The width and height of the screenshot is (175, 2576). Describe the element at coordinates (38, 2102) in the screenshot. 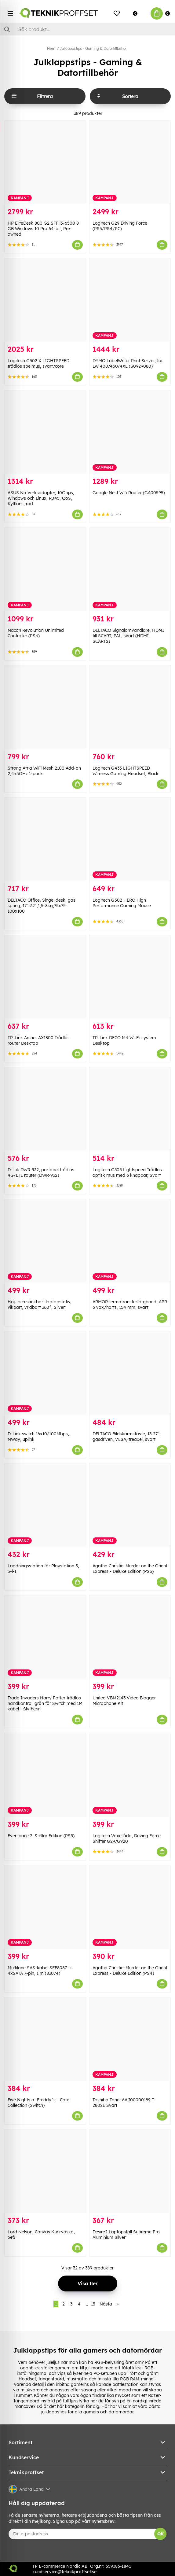

I see `Five Nights at Freddy´s - Core Collection (Switch)` at that location.